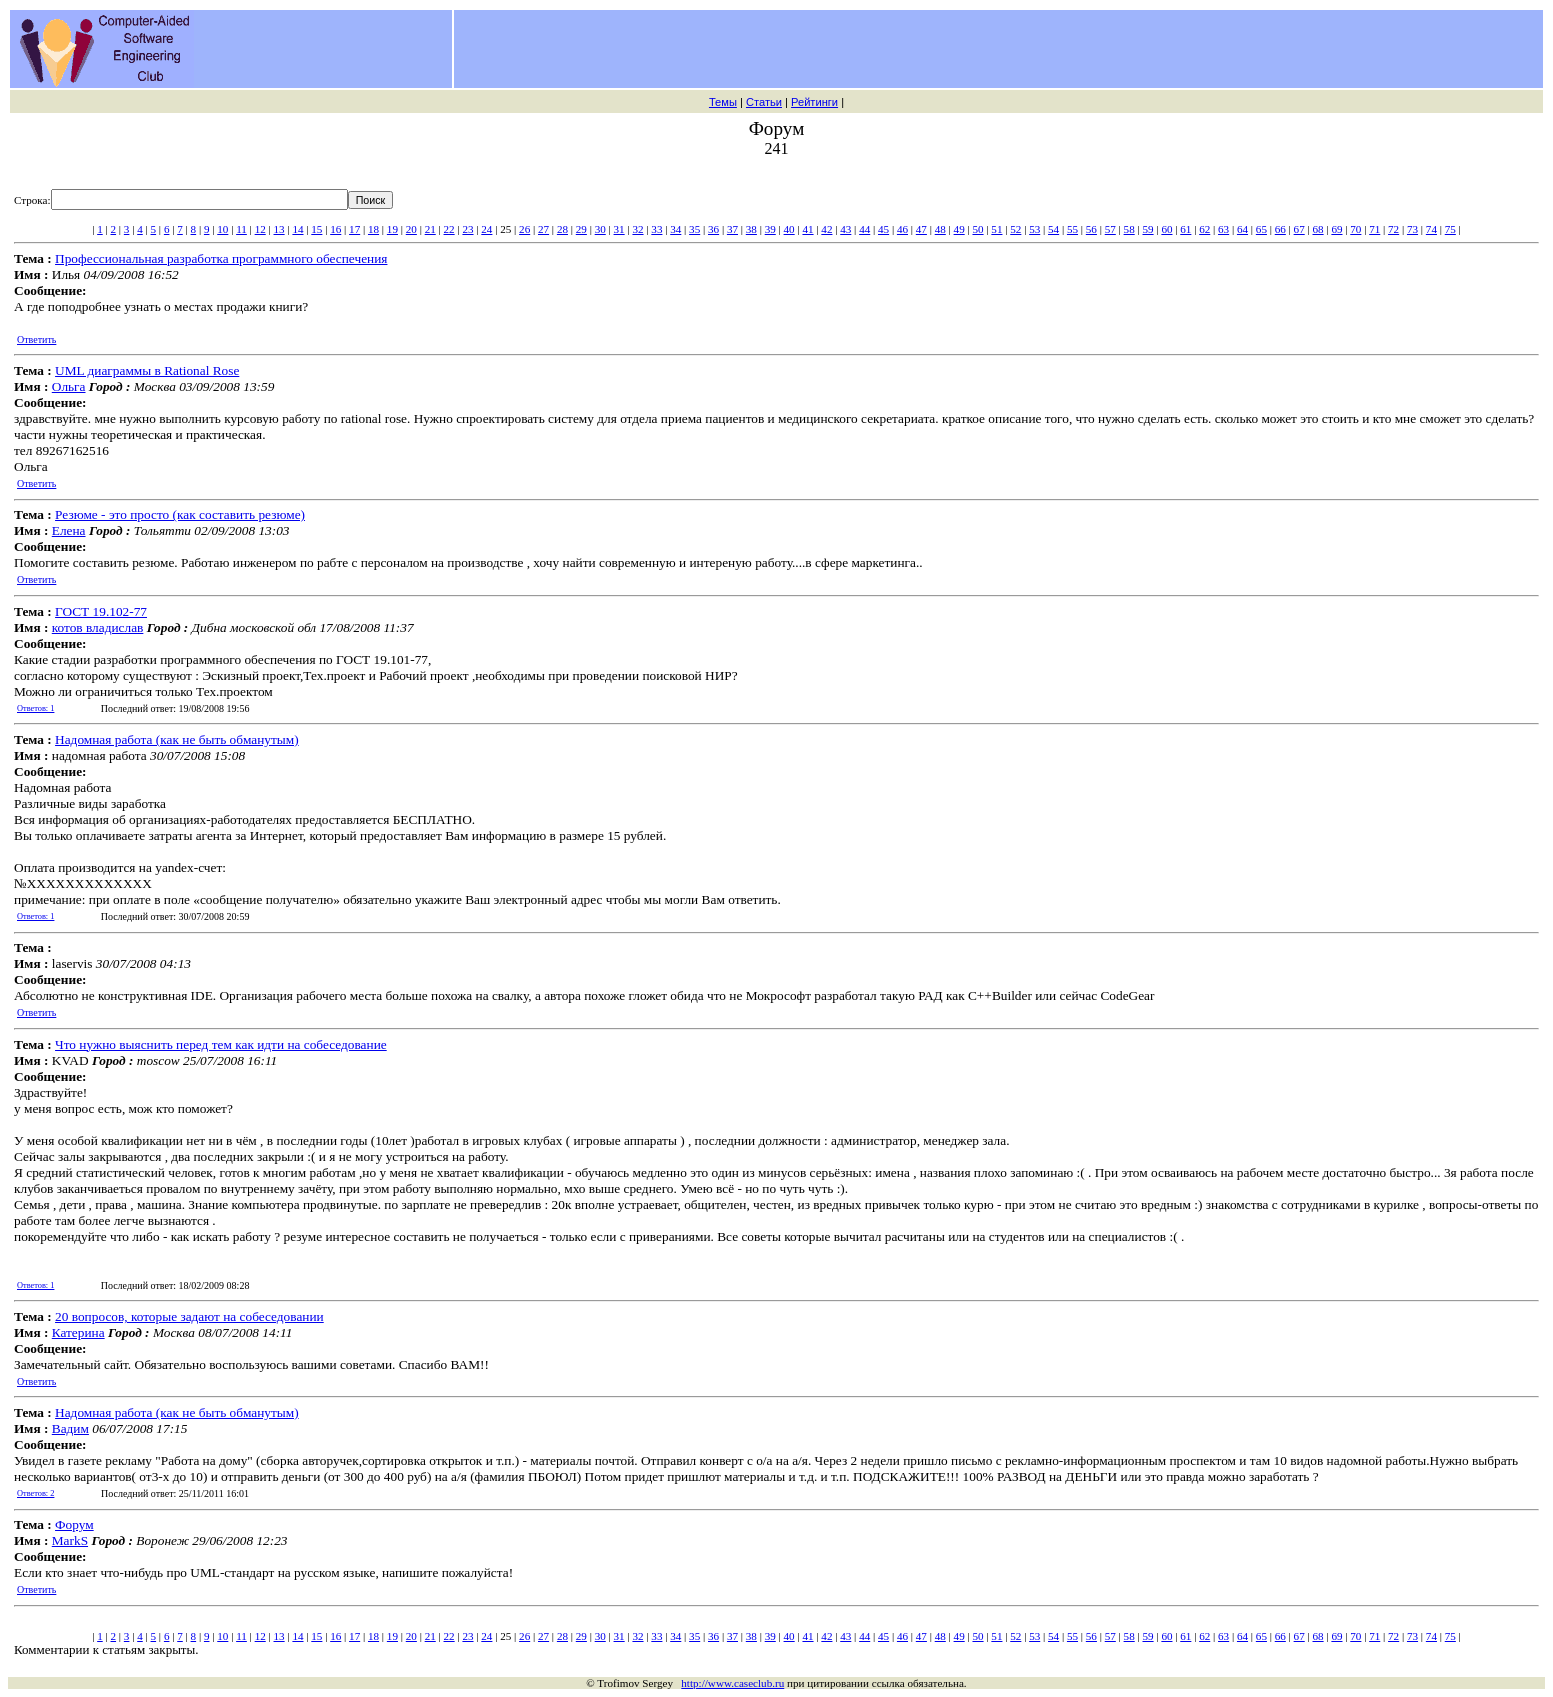 Image resolution: width=1553 pixels, height=1697 pixels. I want to click on UML диаграммы в Rational Rose, so click(147, 370).